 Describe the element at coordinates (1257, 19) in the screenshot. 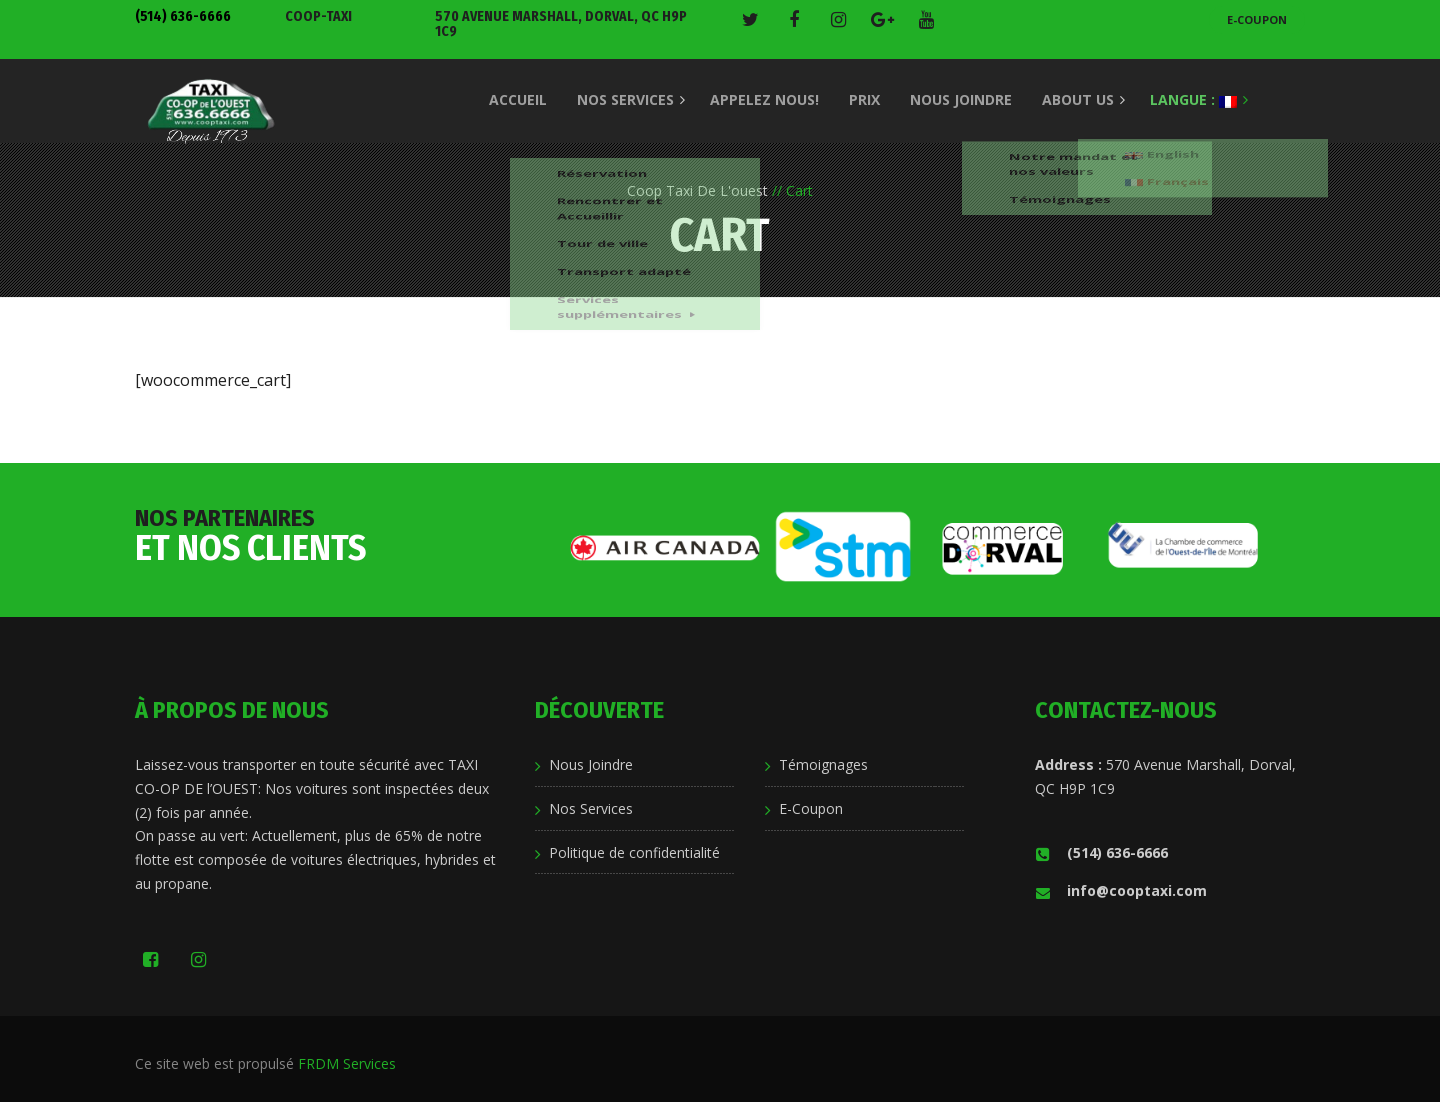

I see `E-Coupon` at that location.